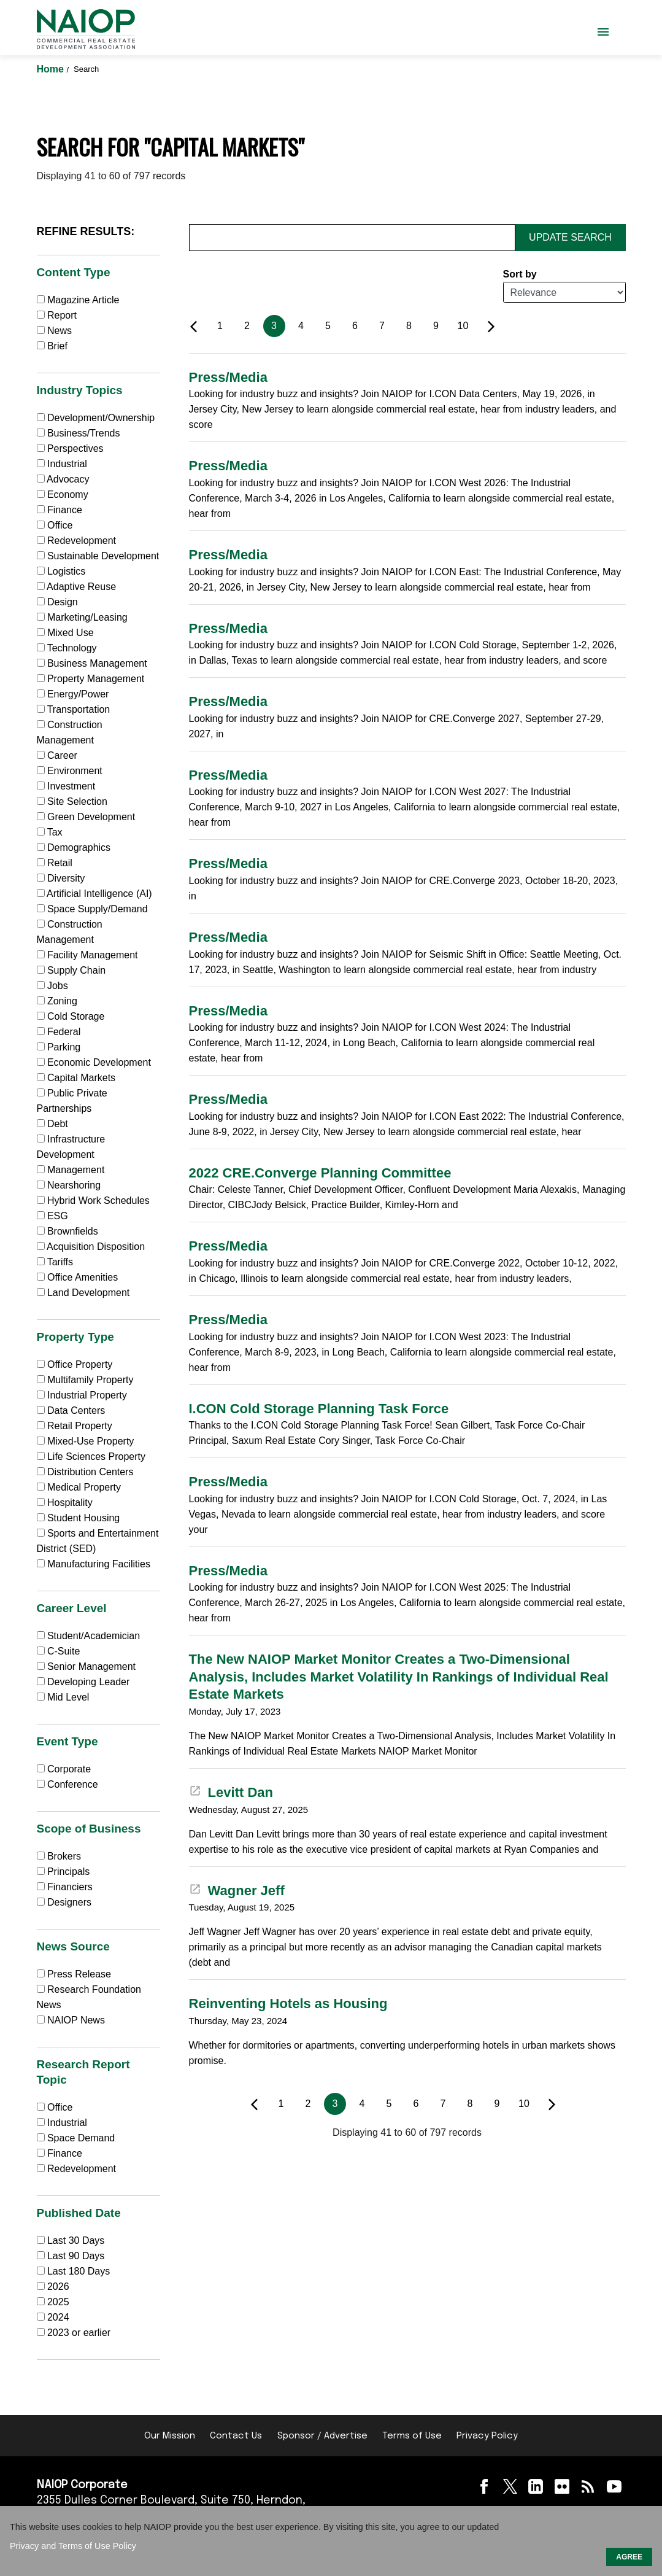 This screenshot has height=2576, width=662. What do you see at coordinates (82, 1395) in the screenshot?
I see `Industrial Property` at bounding box center [82, 1395].